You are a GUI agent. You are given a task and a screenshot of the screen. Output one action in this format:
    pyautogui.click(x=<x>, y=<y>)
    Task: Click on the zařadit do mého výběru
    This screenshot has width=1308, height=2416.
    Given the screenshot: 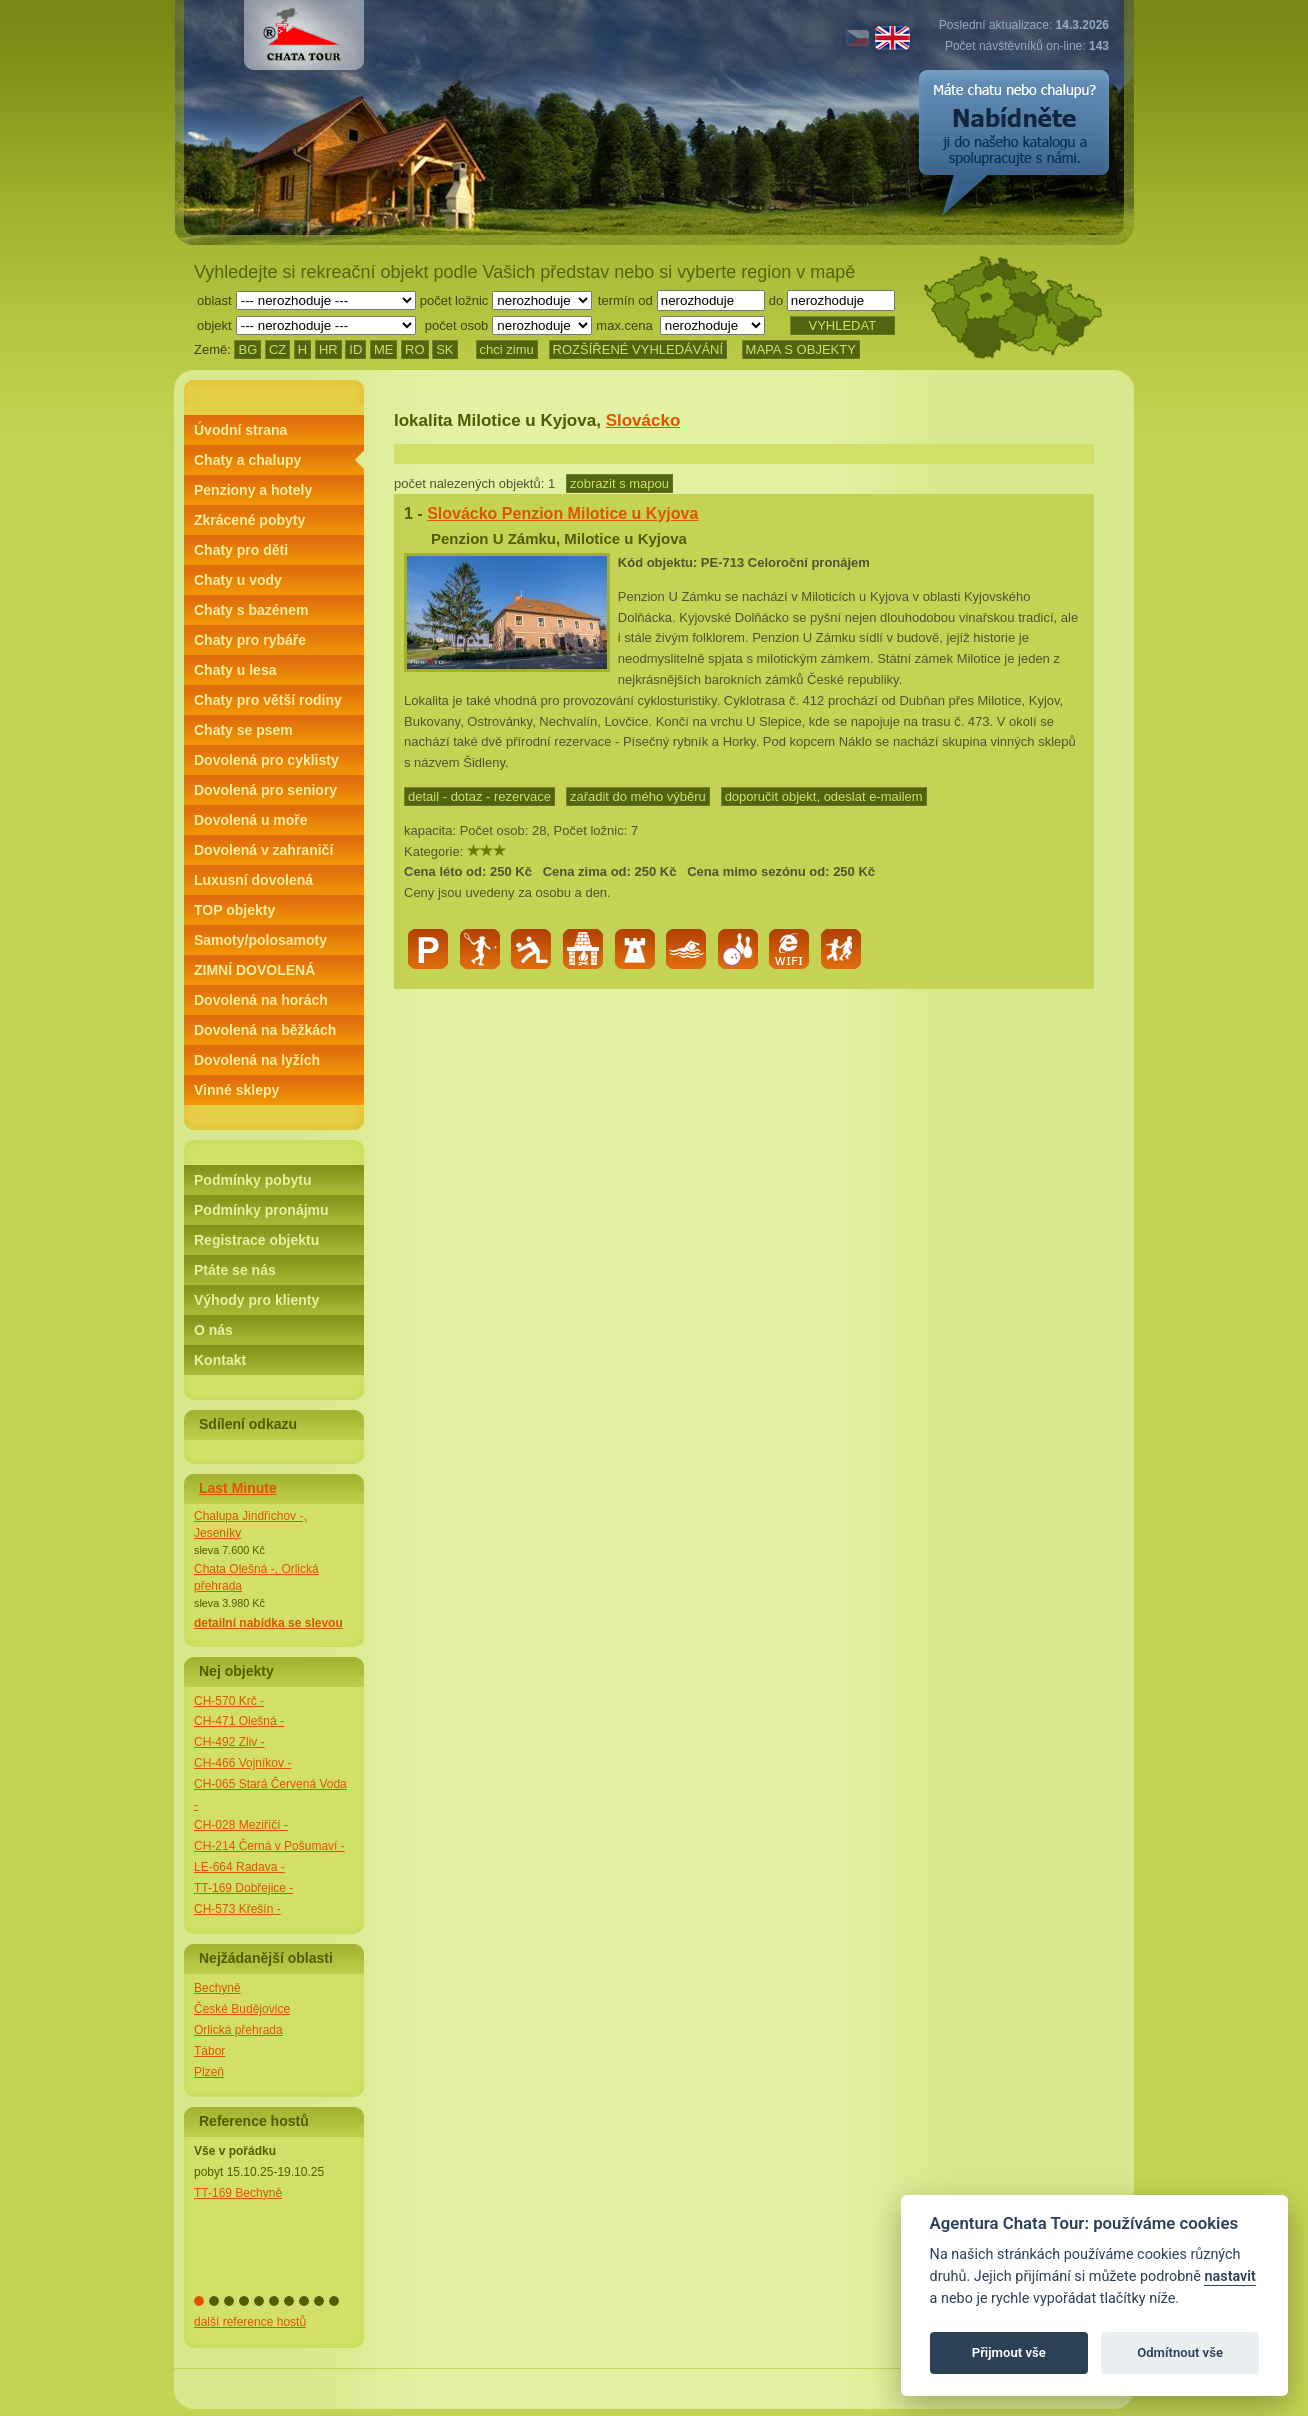 What is the action you would take?
    pyautogui.click(x=638, y=796)
    